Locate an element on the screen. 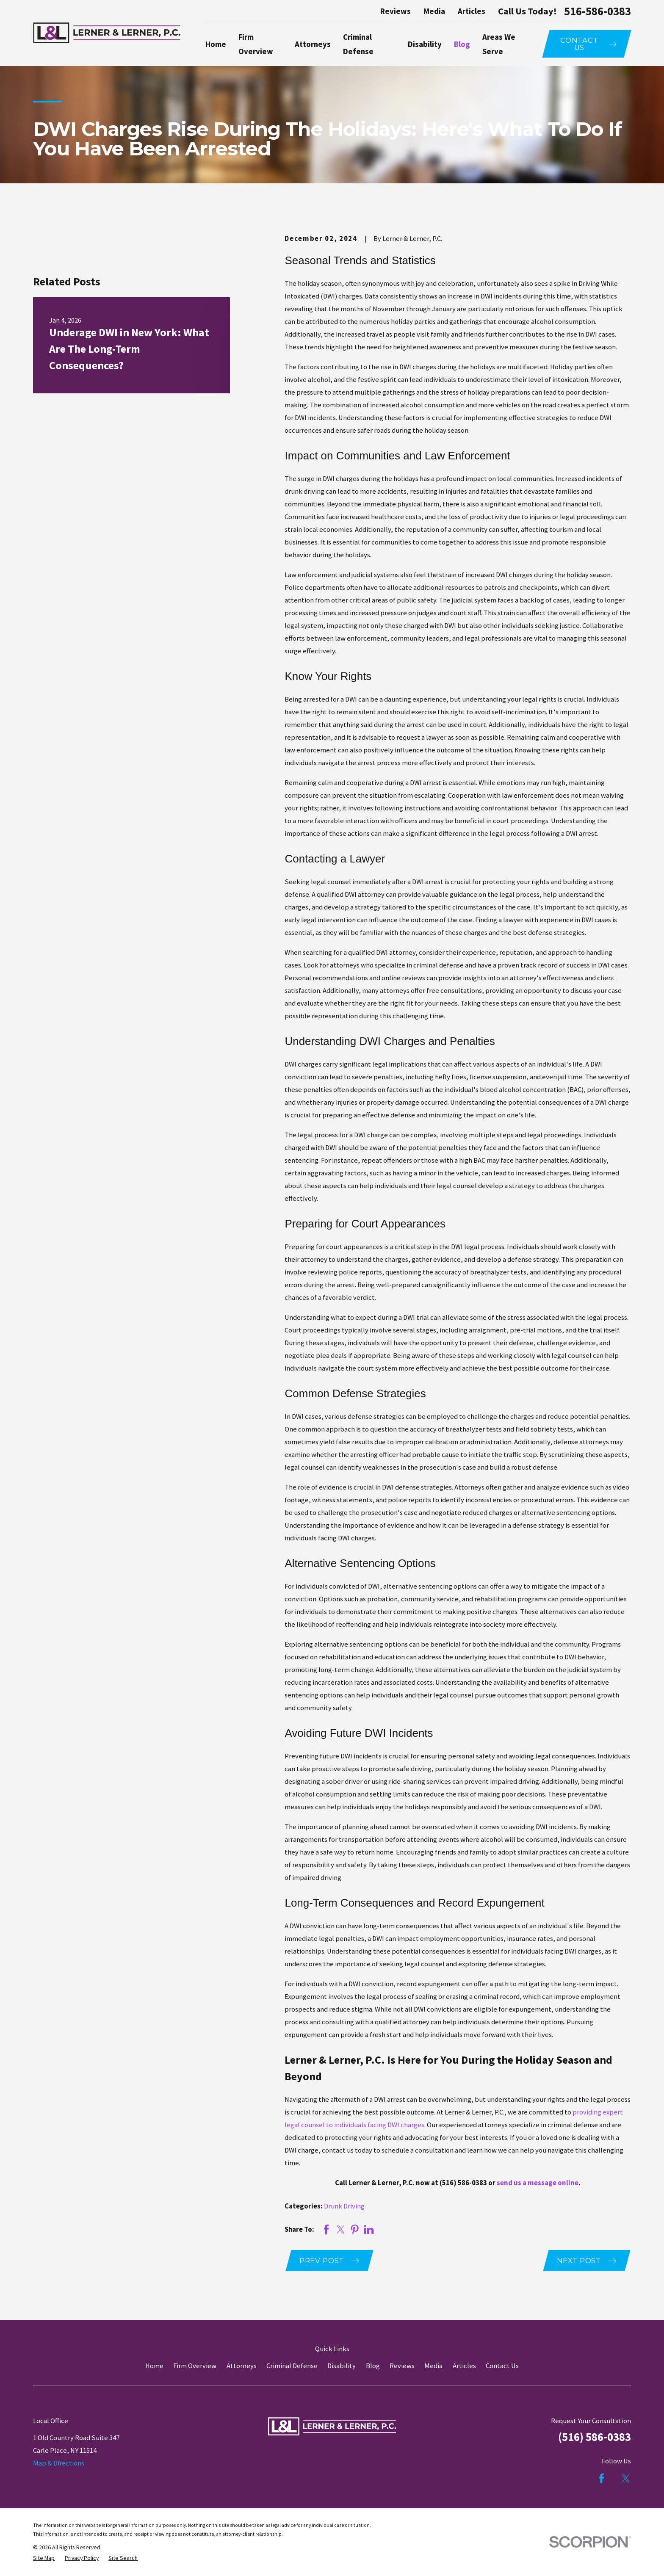 Image resolution: width=664 pixels, height=2576 pixels. [Twitter] is located at coordinates (626, 2478).